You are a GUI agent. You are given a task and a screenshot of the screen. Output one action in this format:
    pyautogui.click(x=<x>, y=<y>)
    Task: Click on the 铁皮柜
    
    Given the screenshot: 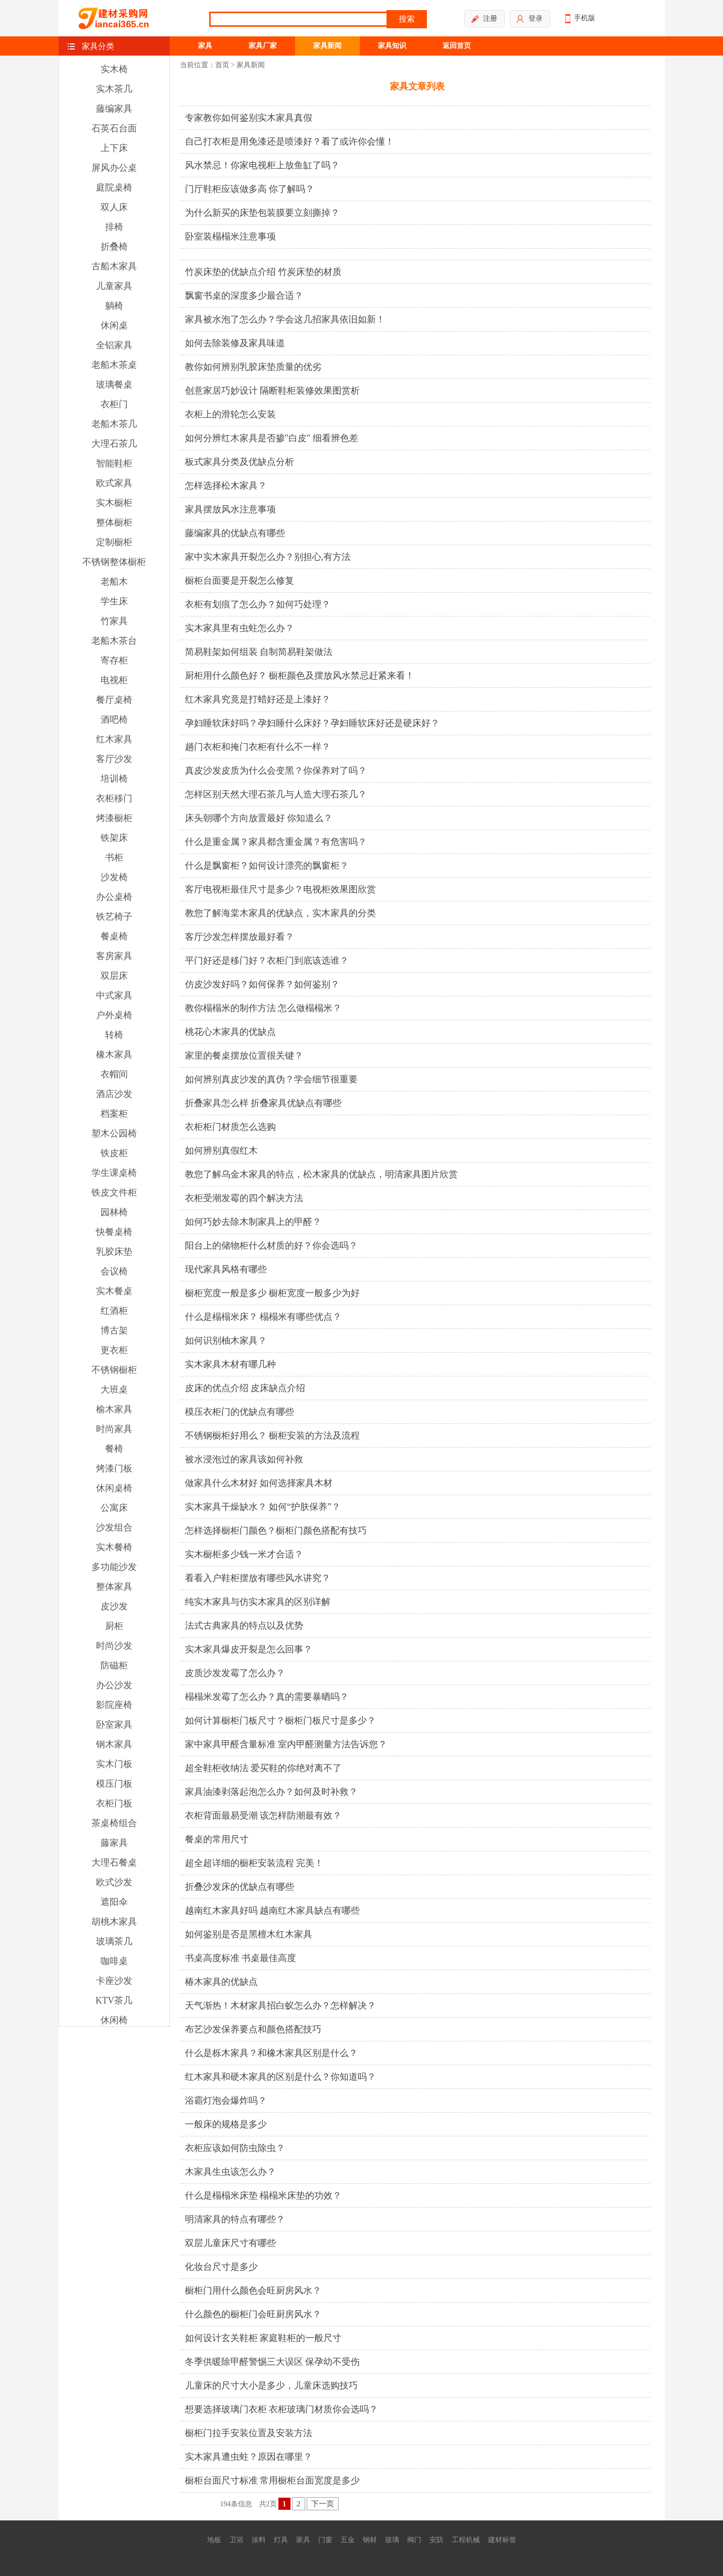 What is the action you would take?
    pyautogui.click(x=114, y=1153)
    